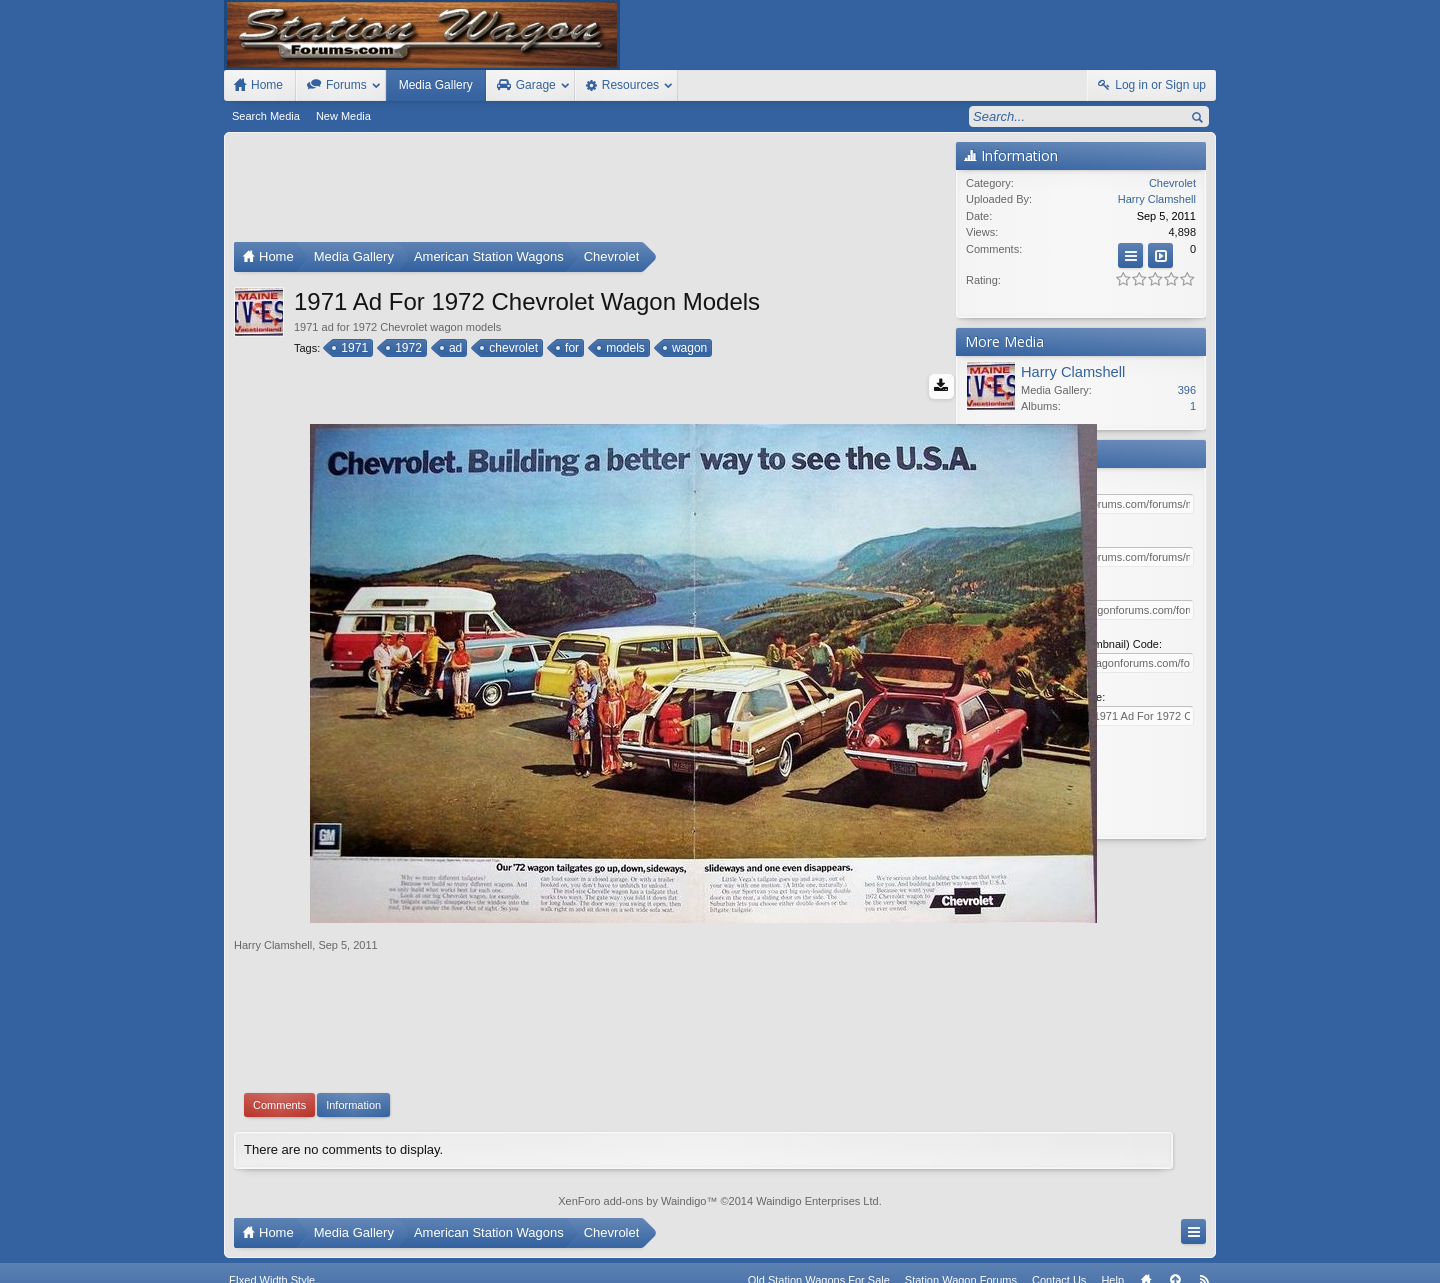 The height and width of the screenshot is (1283, 1440). What do you see at coordinates (819, 1246) in the screenshot?
I see `Old Station Wagons For Sale` at bounding box center [819, 1246].